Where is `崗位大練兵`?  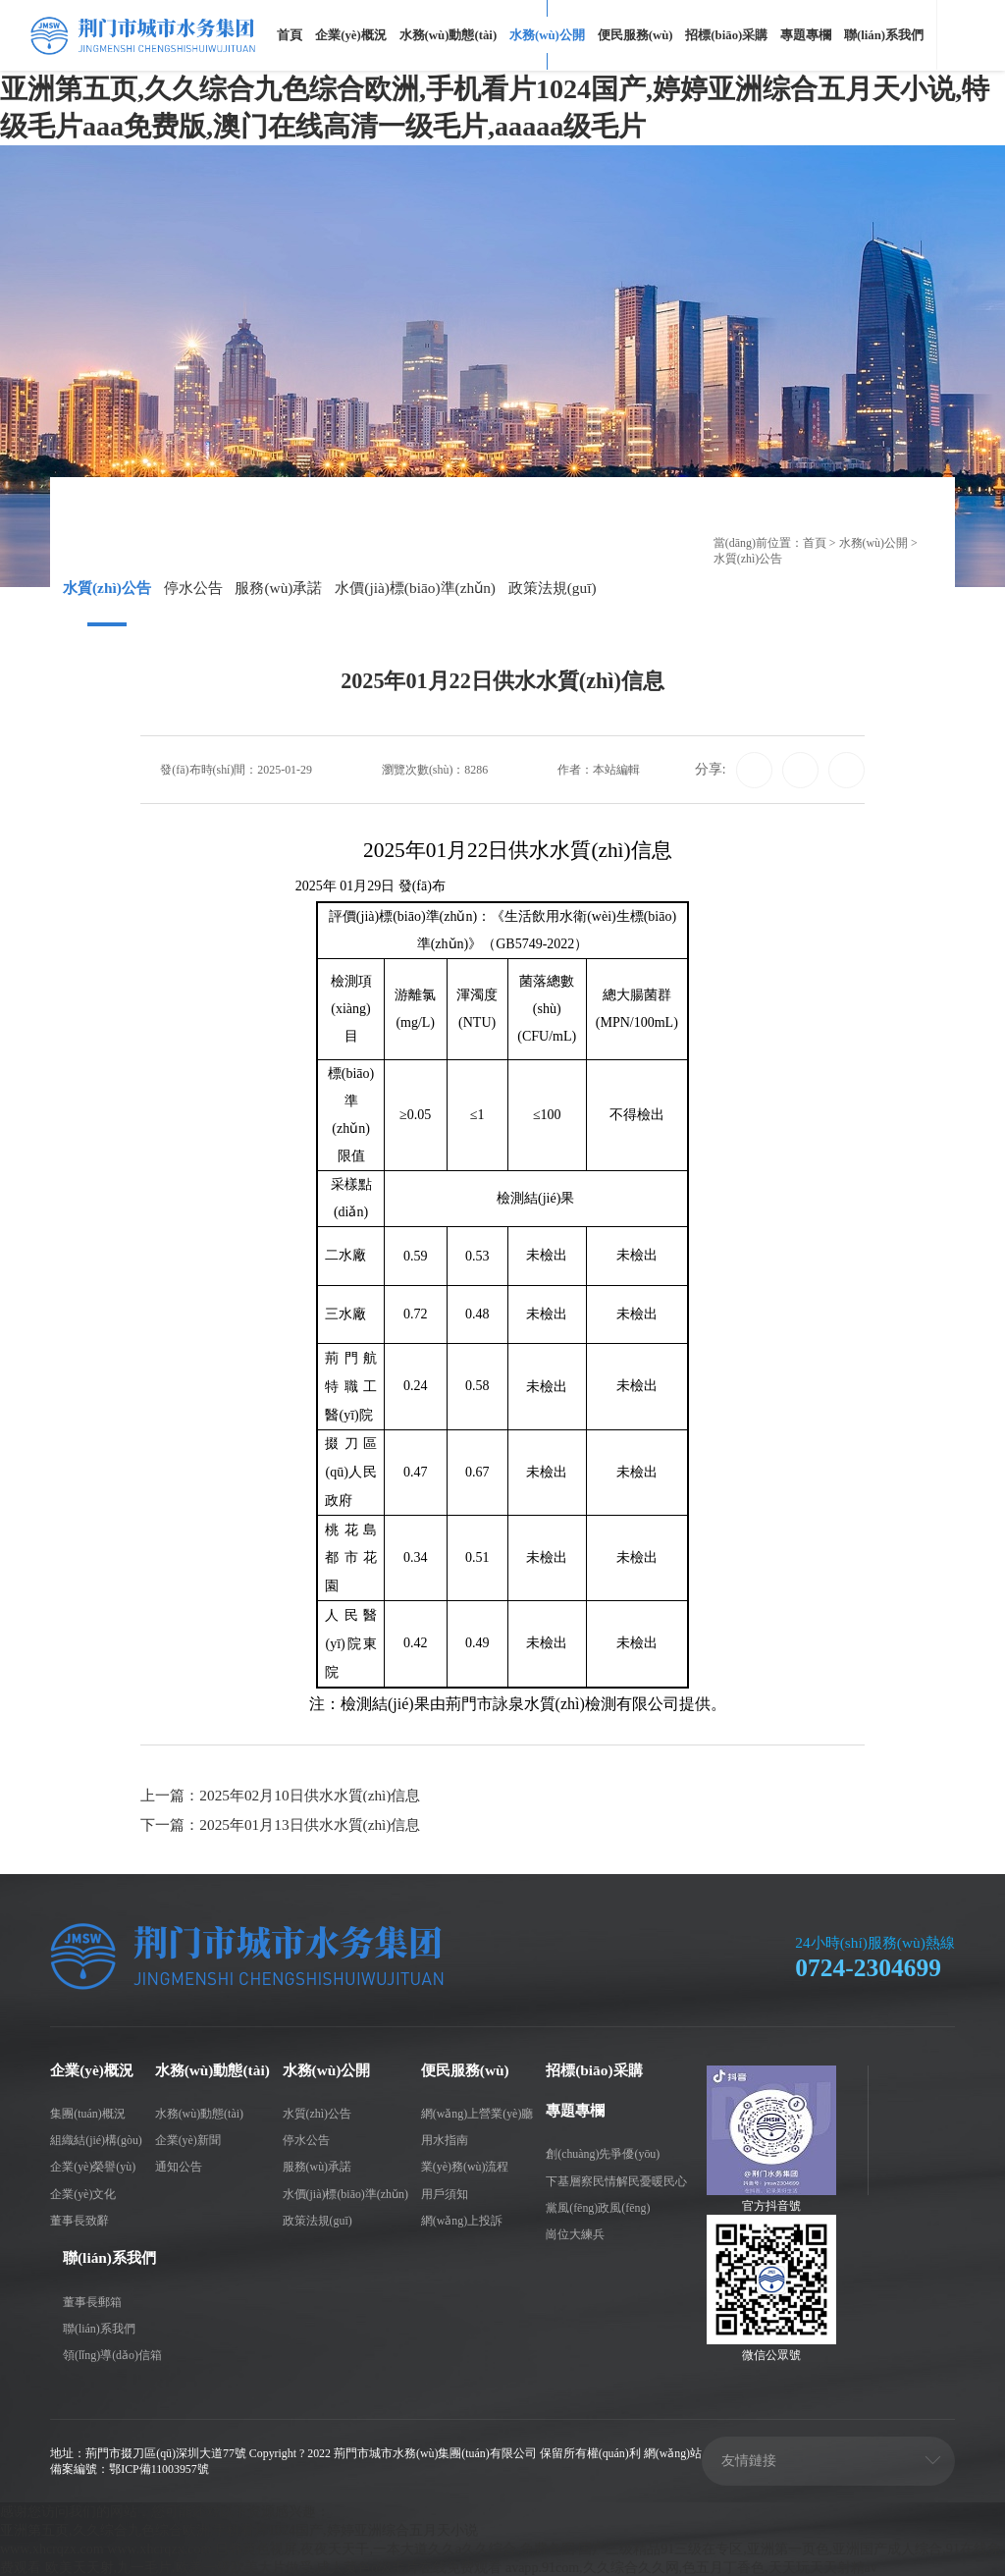 崗位大練兵 is located at coordinates (575, 2233).